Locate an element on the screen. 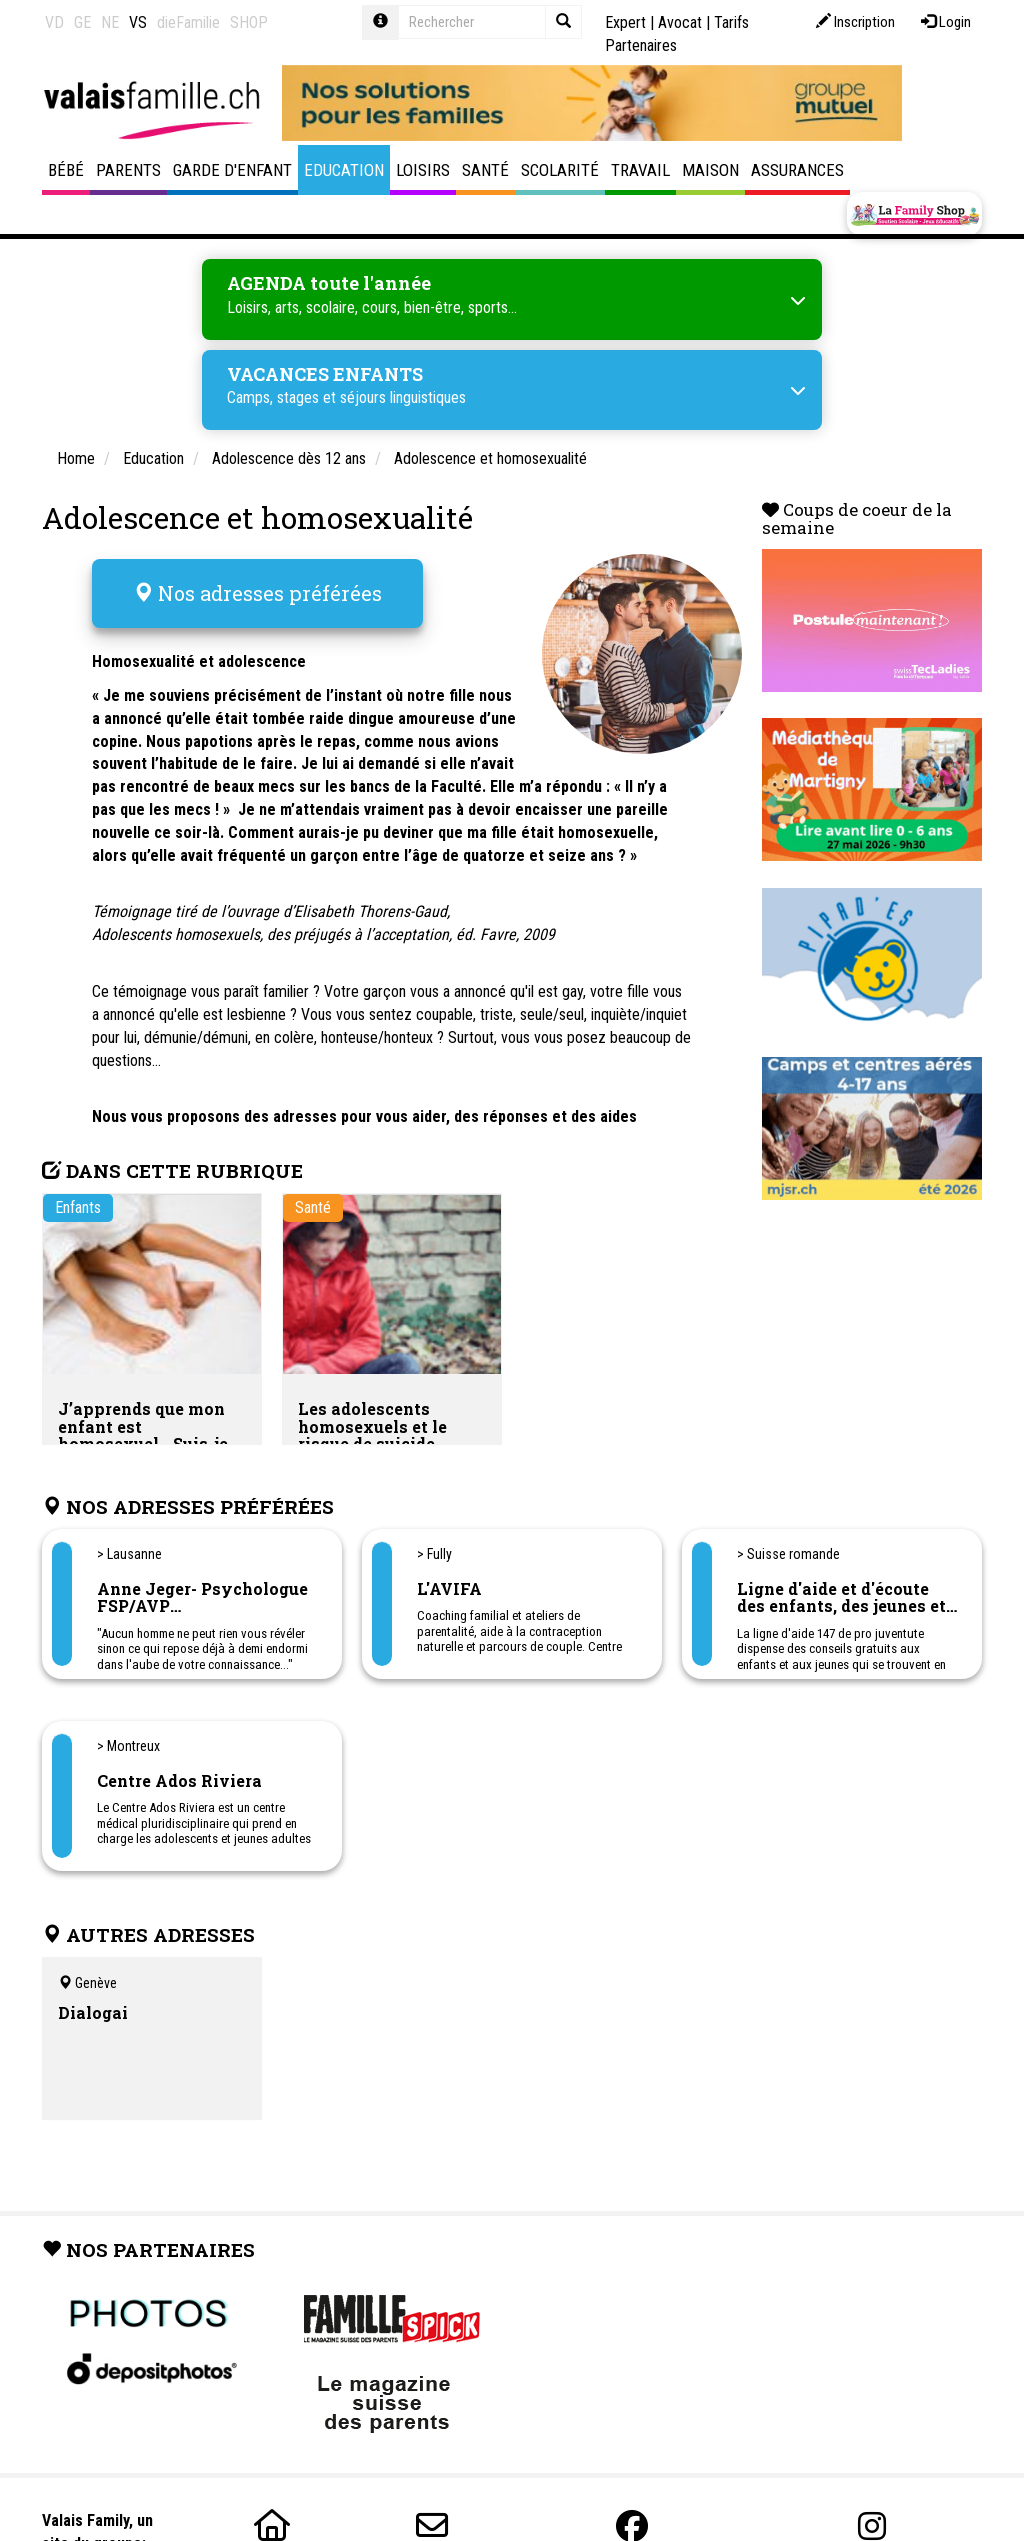 This screenshot has height=2541, width=1024. VD is located at coordinates (54, 22).